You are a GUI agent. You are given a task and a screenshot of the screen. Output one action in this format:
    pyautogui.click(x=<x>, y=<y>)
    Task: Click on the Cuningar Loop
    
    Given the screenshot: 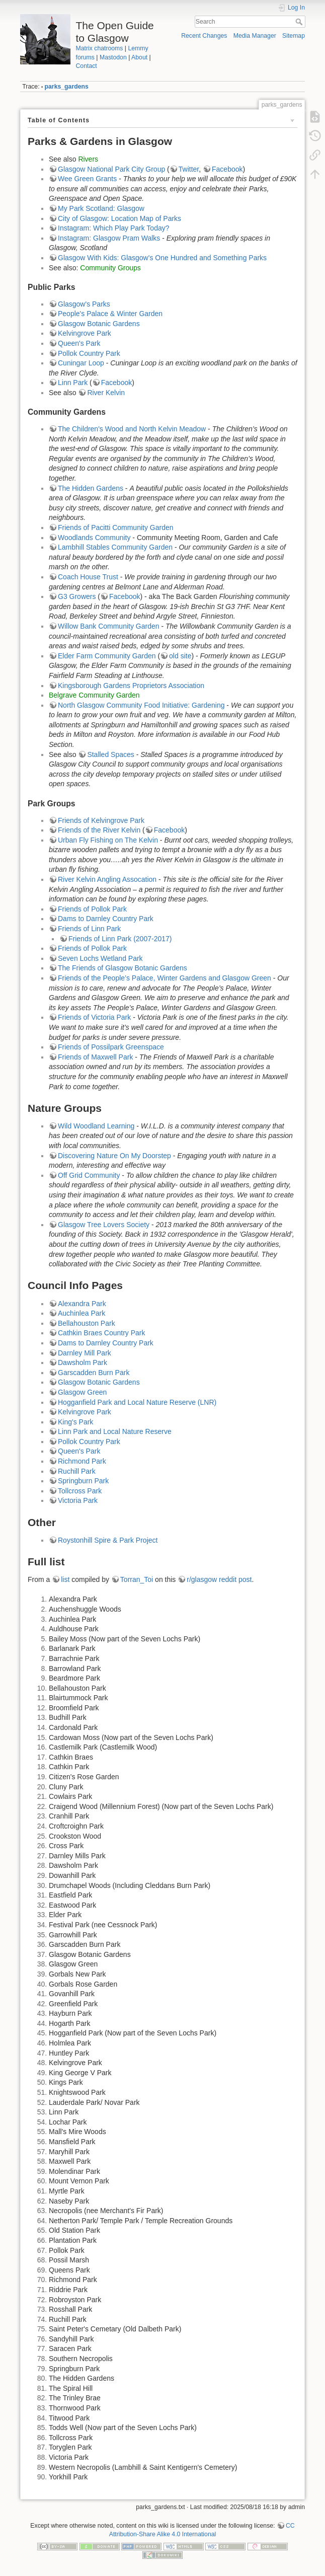 What is the action you would take?
    pyautogui.click(x=81, y=363)
    